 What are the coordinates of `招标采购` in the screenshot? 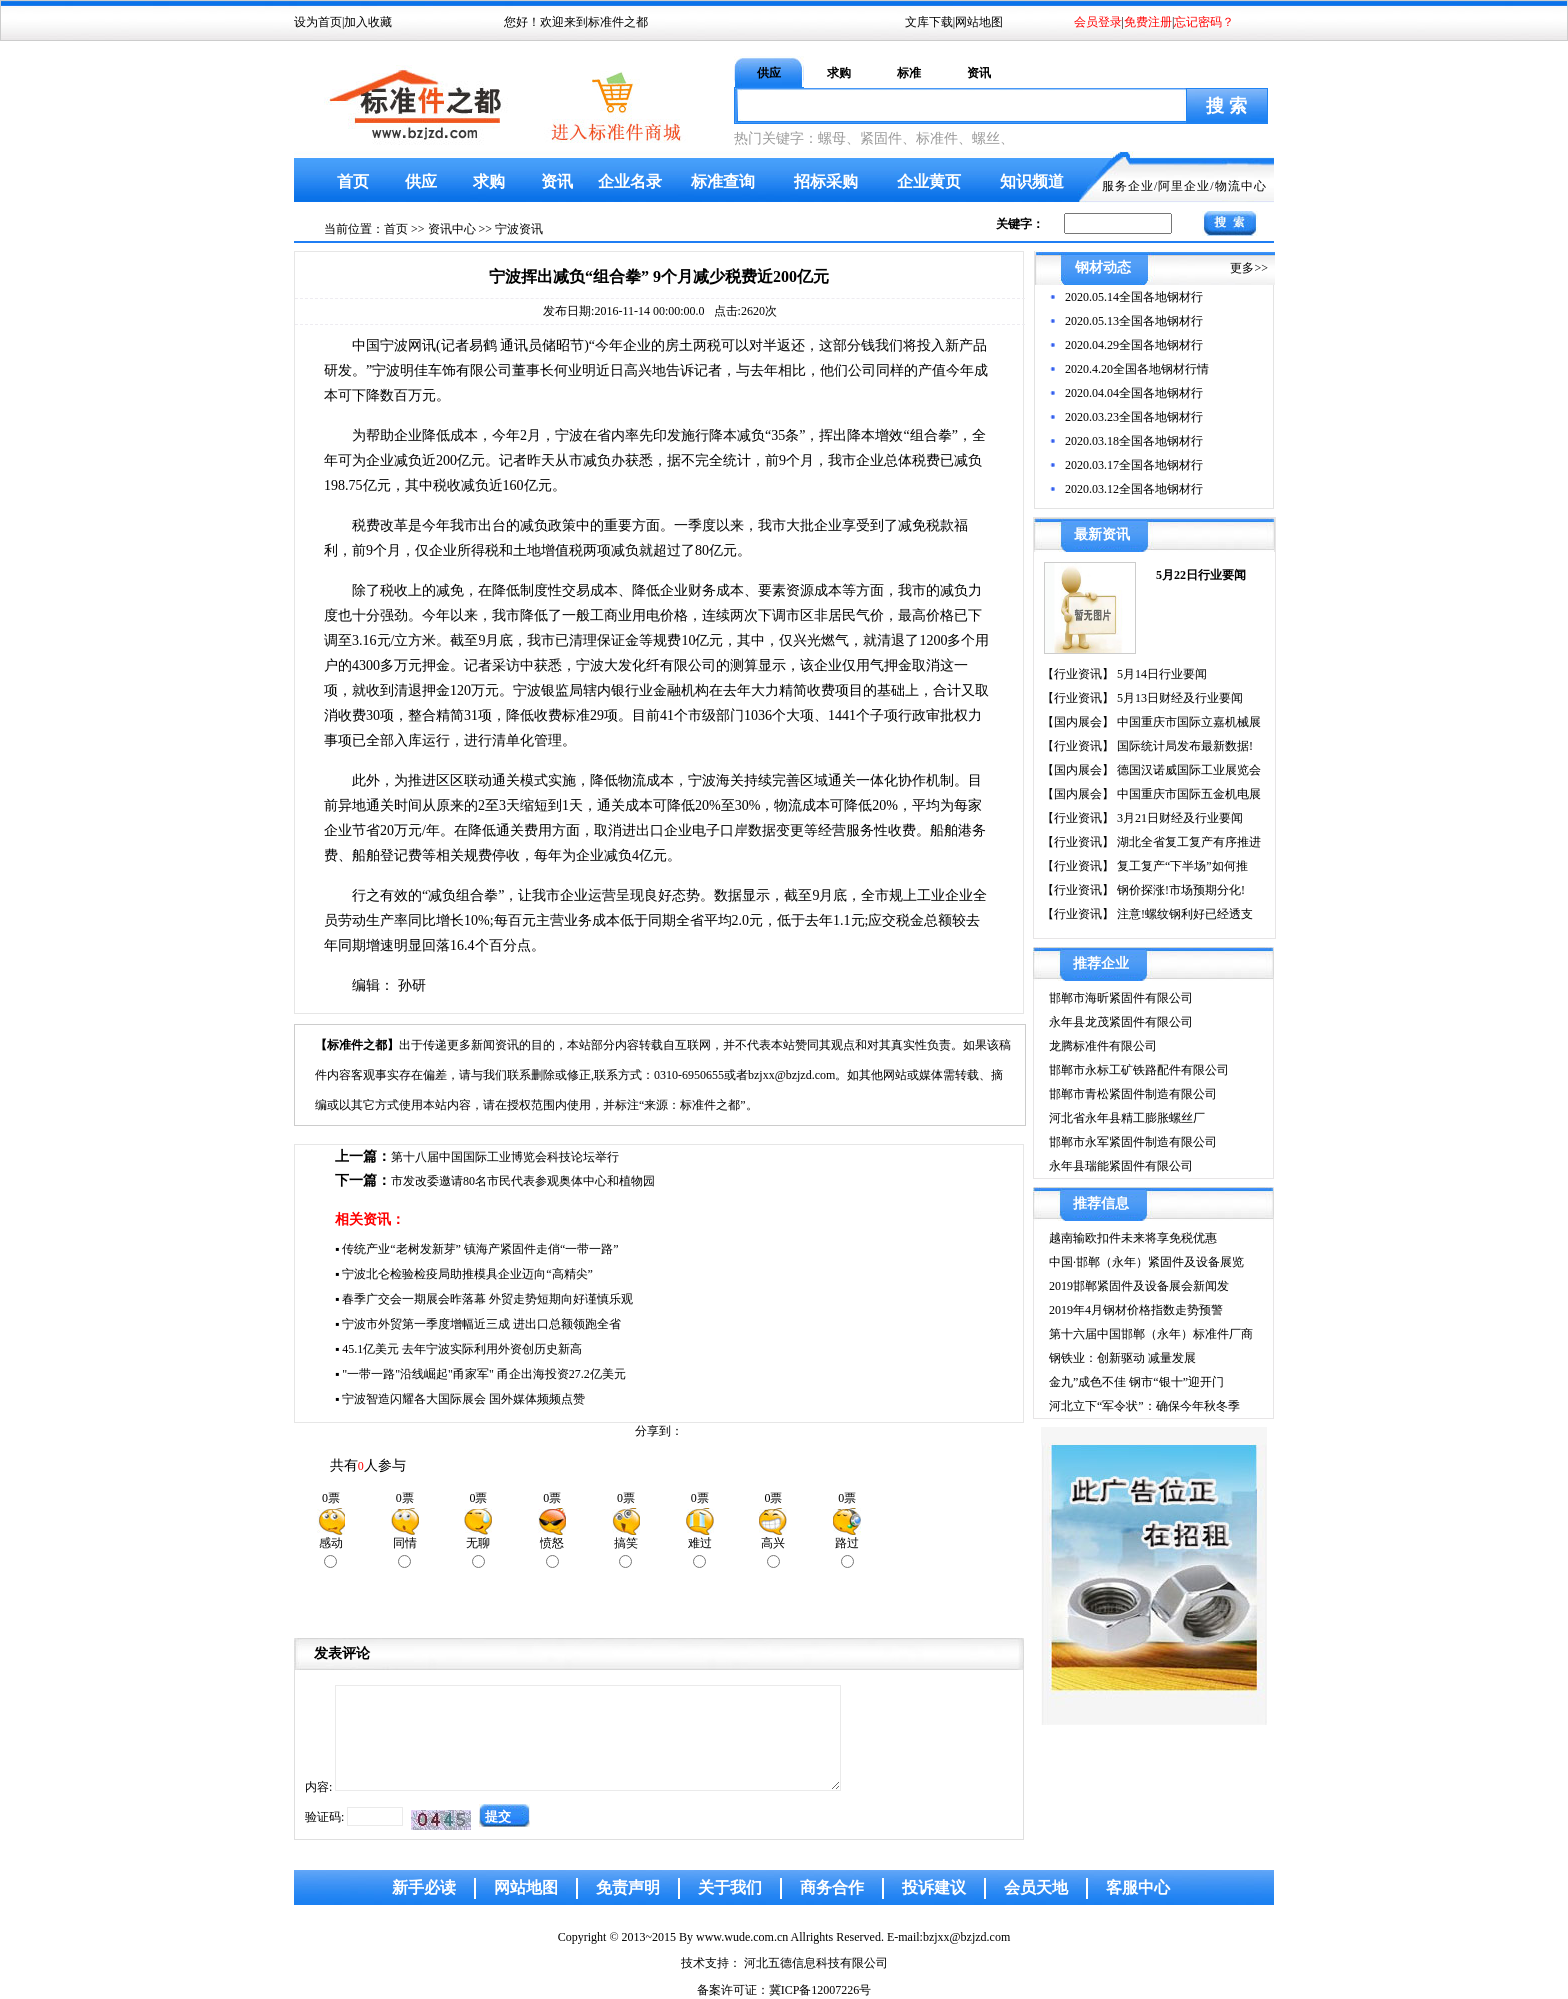 It's located at (826, 181).